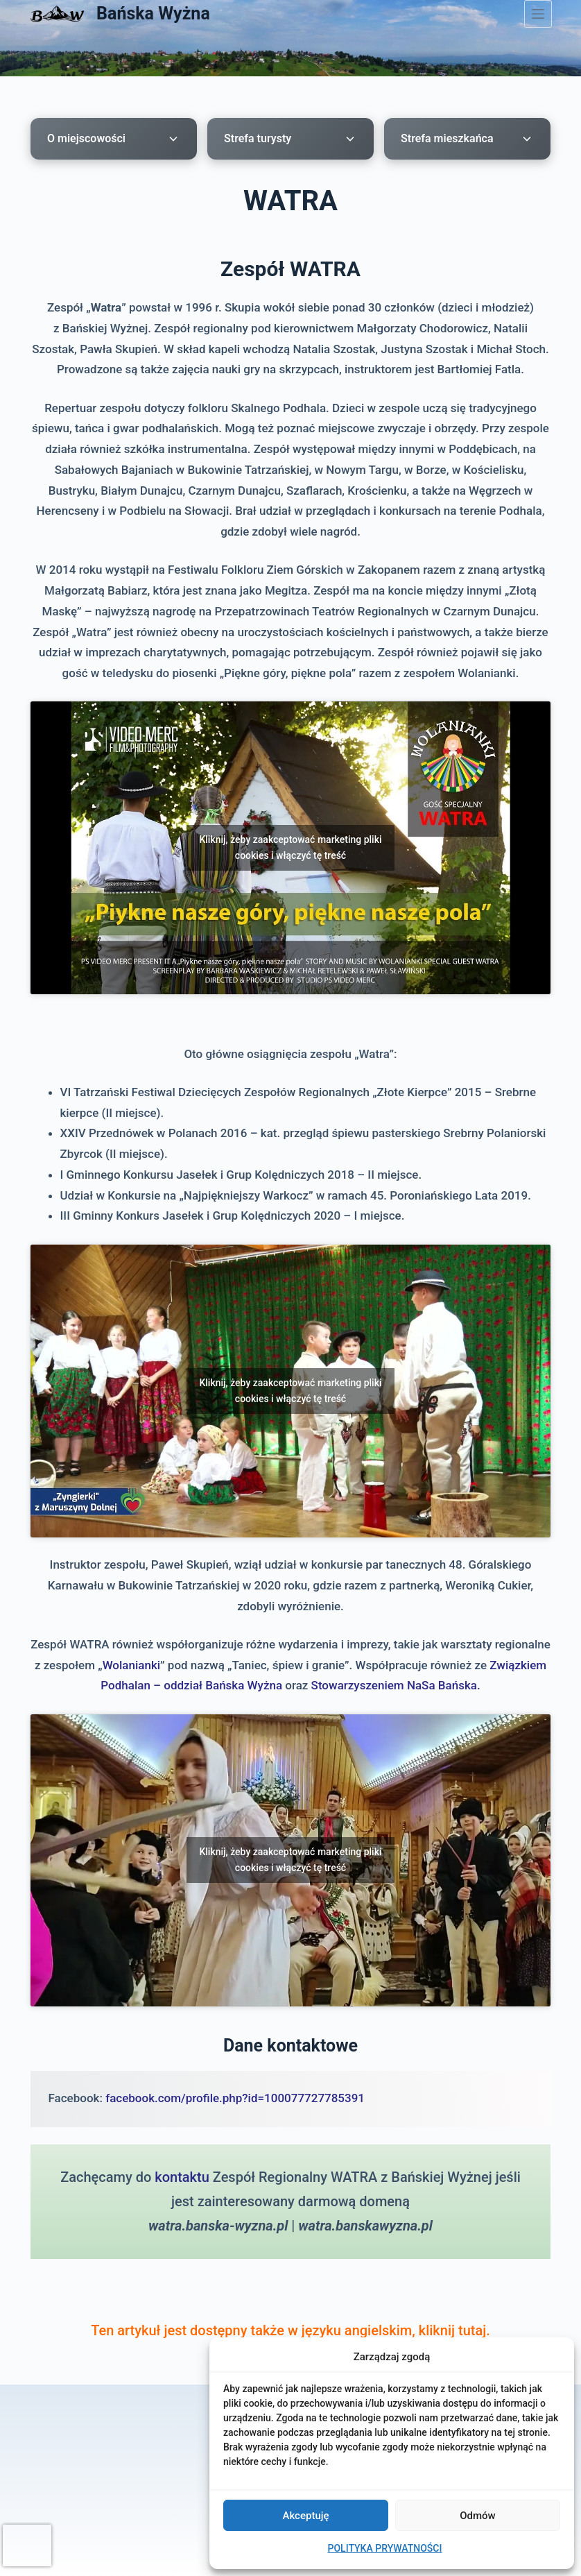 The width and height of the screenshot is (581, 2576). I want to click on [Menu], so click(538, 14).